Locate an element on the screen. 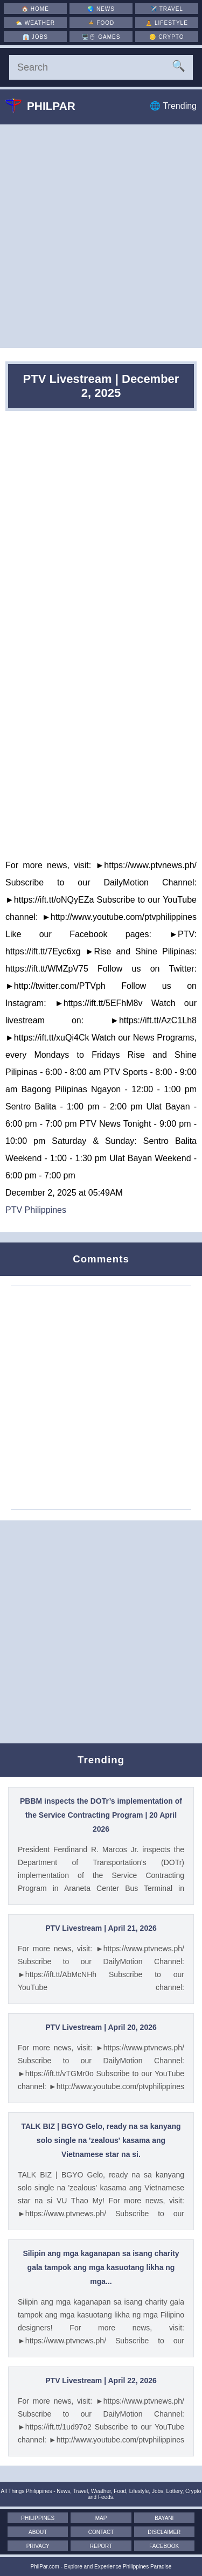 The height and width of the screenshot is (2576, 202). Philippines [The Philippines] is located at coordinates (37, 2518).